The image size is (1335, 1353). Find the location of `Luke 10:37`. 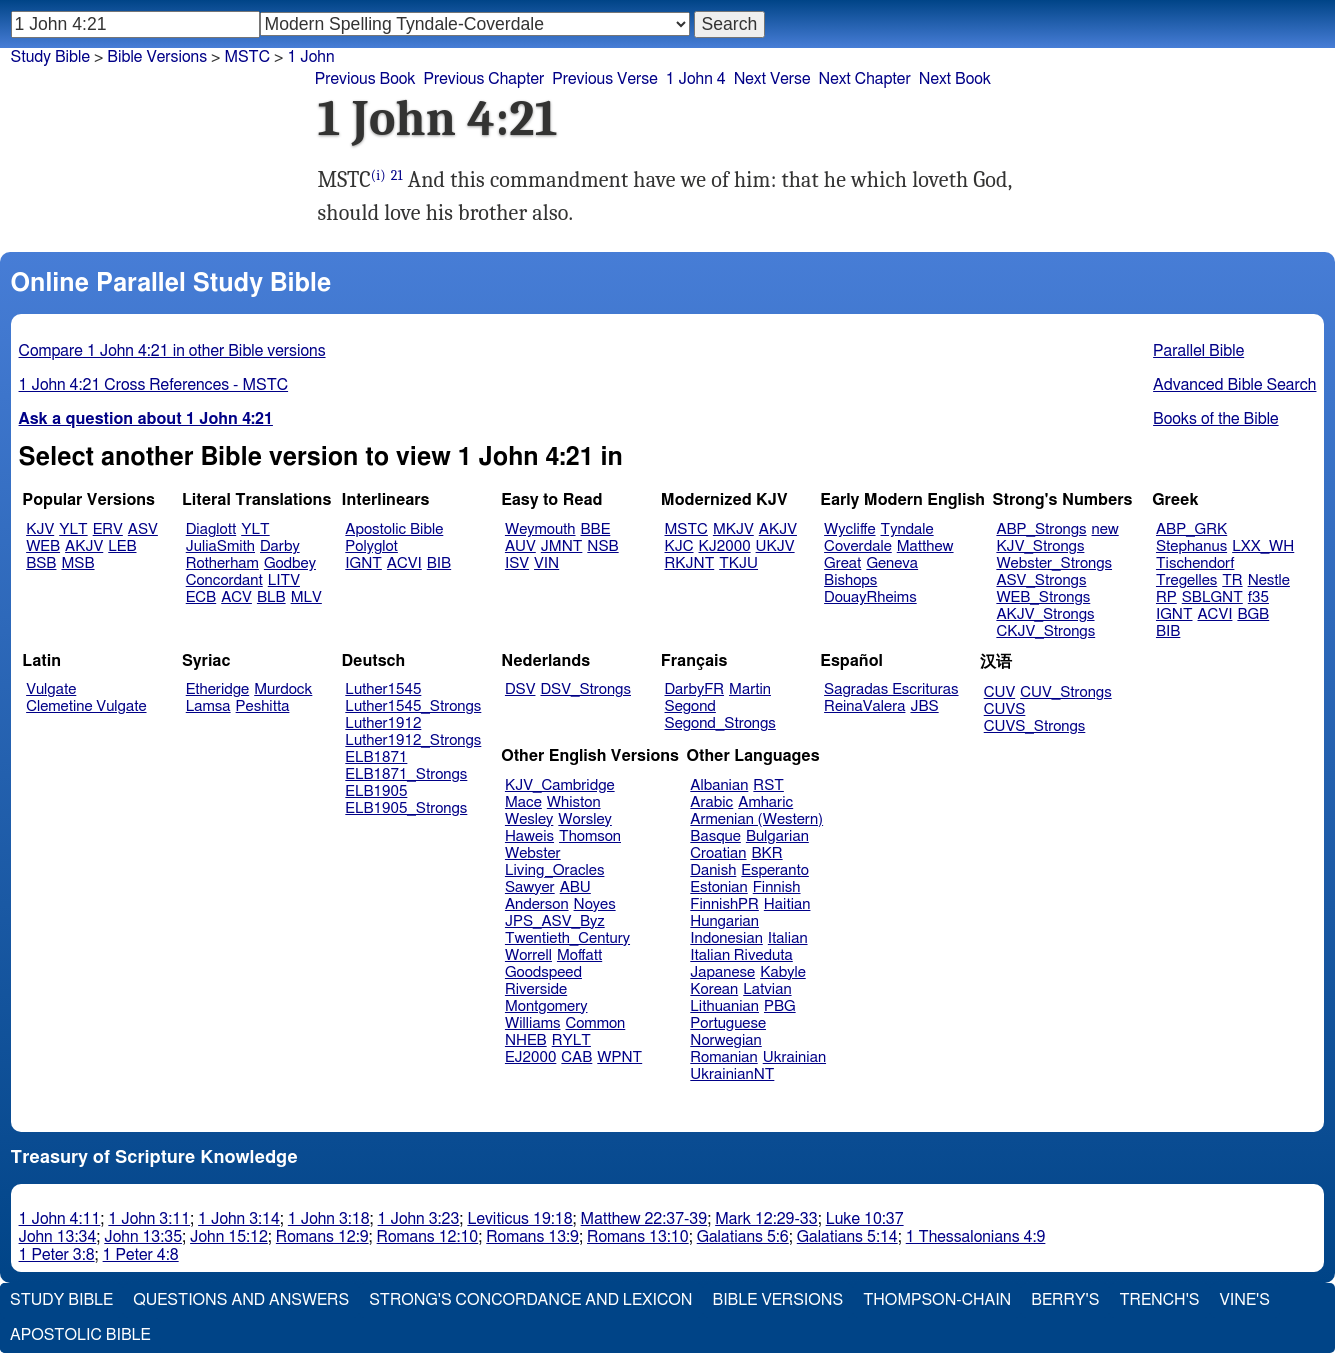

Luke 10:37 is located at coordinates (865, 1219).